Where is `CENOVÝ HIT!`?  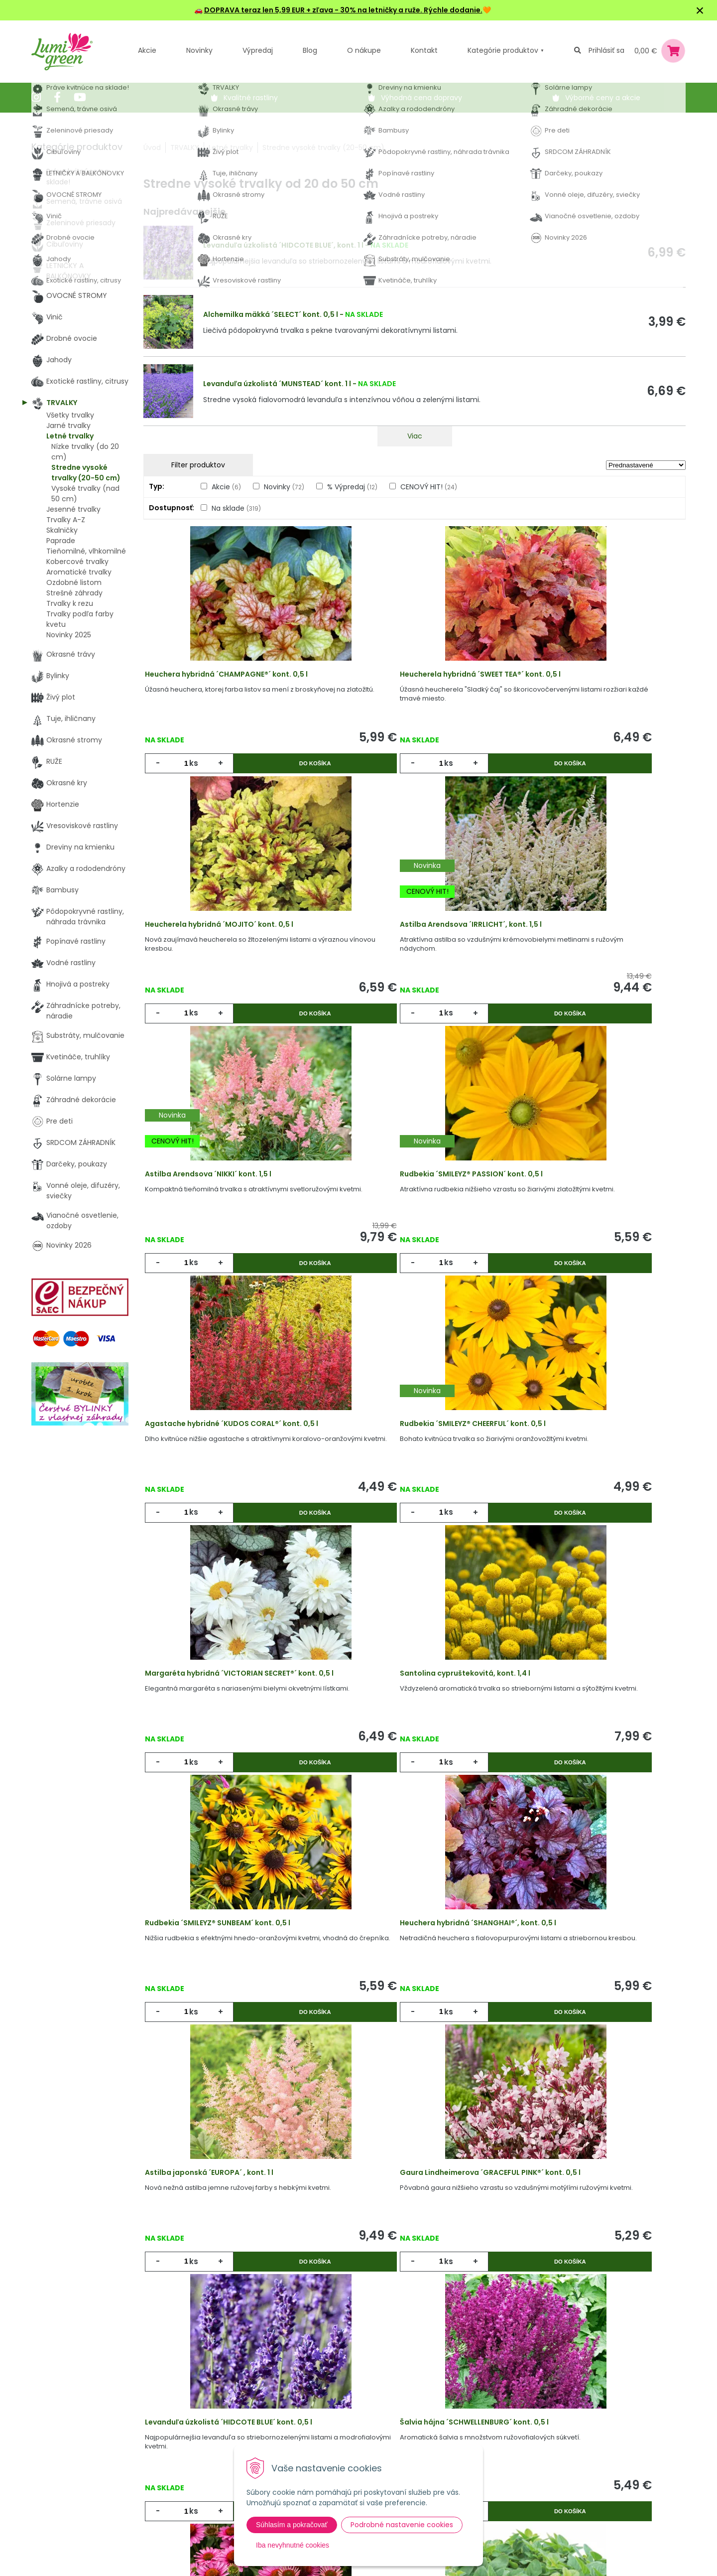 CENOVÝ HIT! is located at coordinates (428, 487).